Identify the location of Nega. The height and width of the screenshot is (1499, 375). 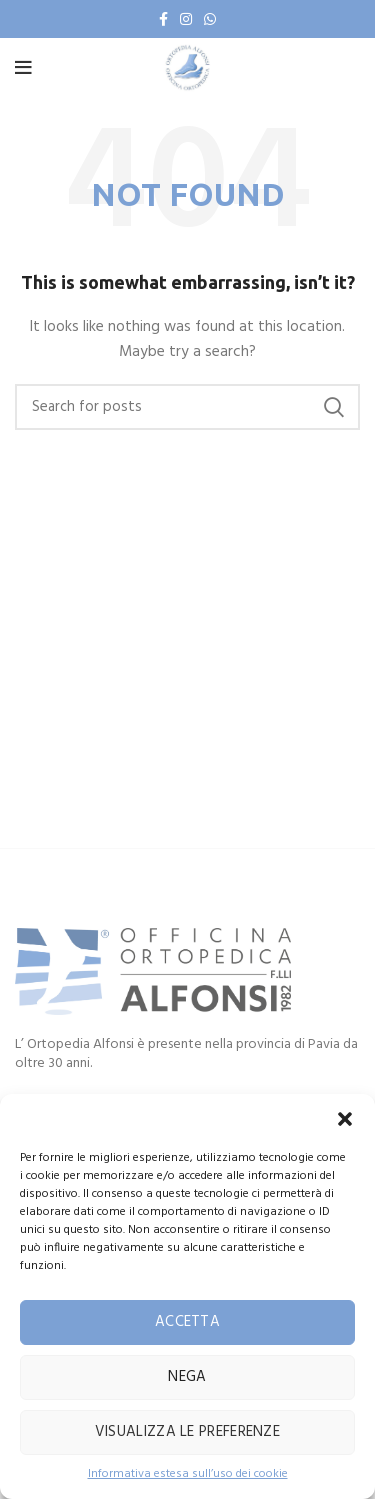
(187, 1377).